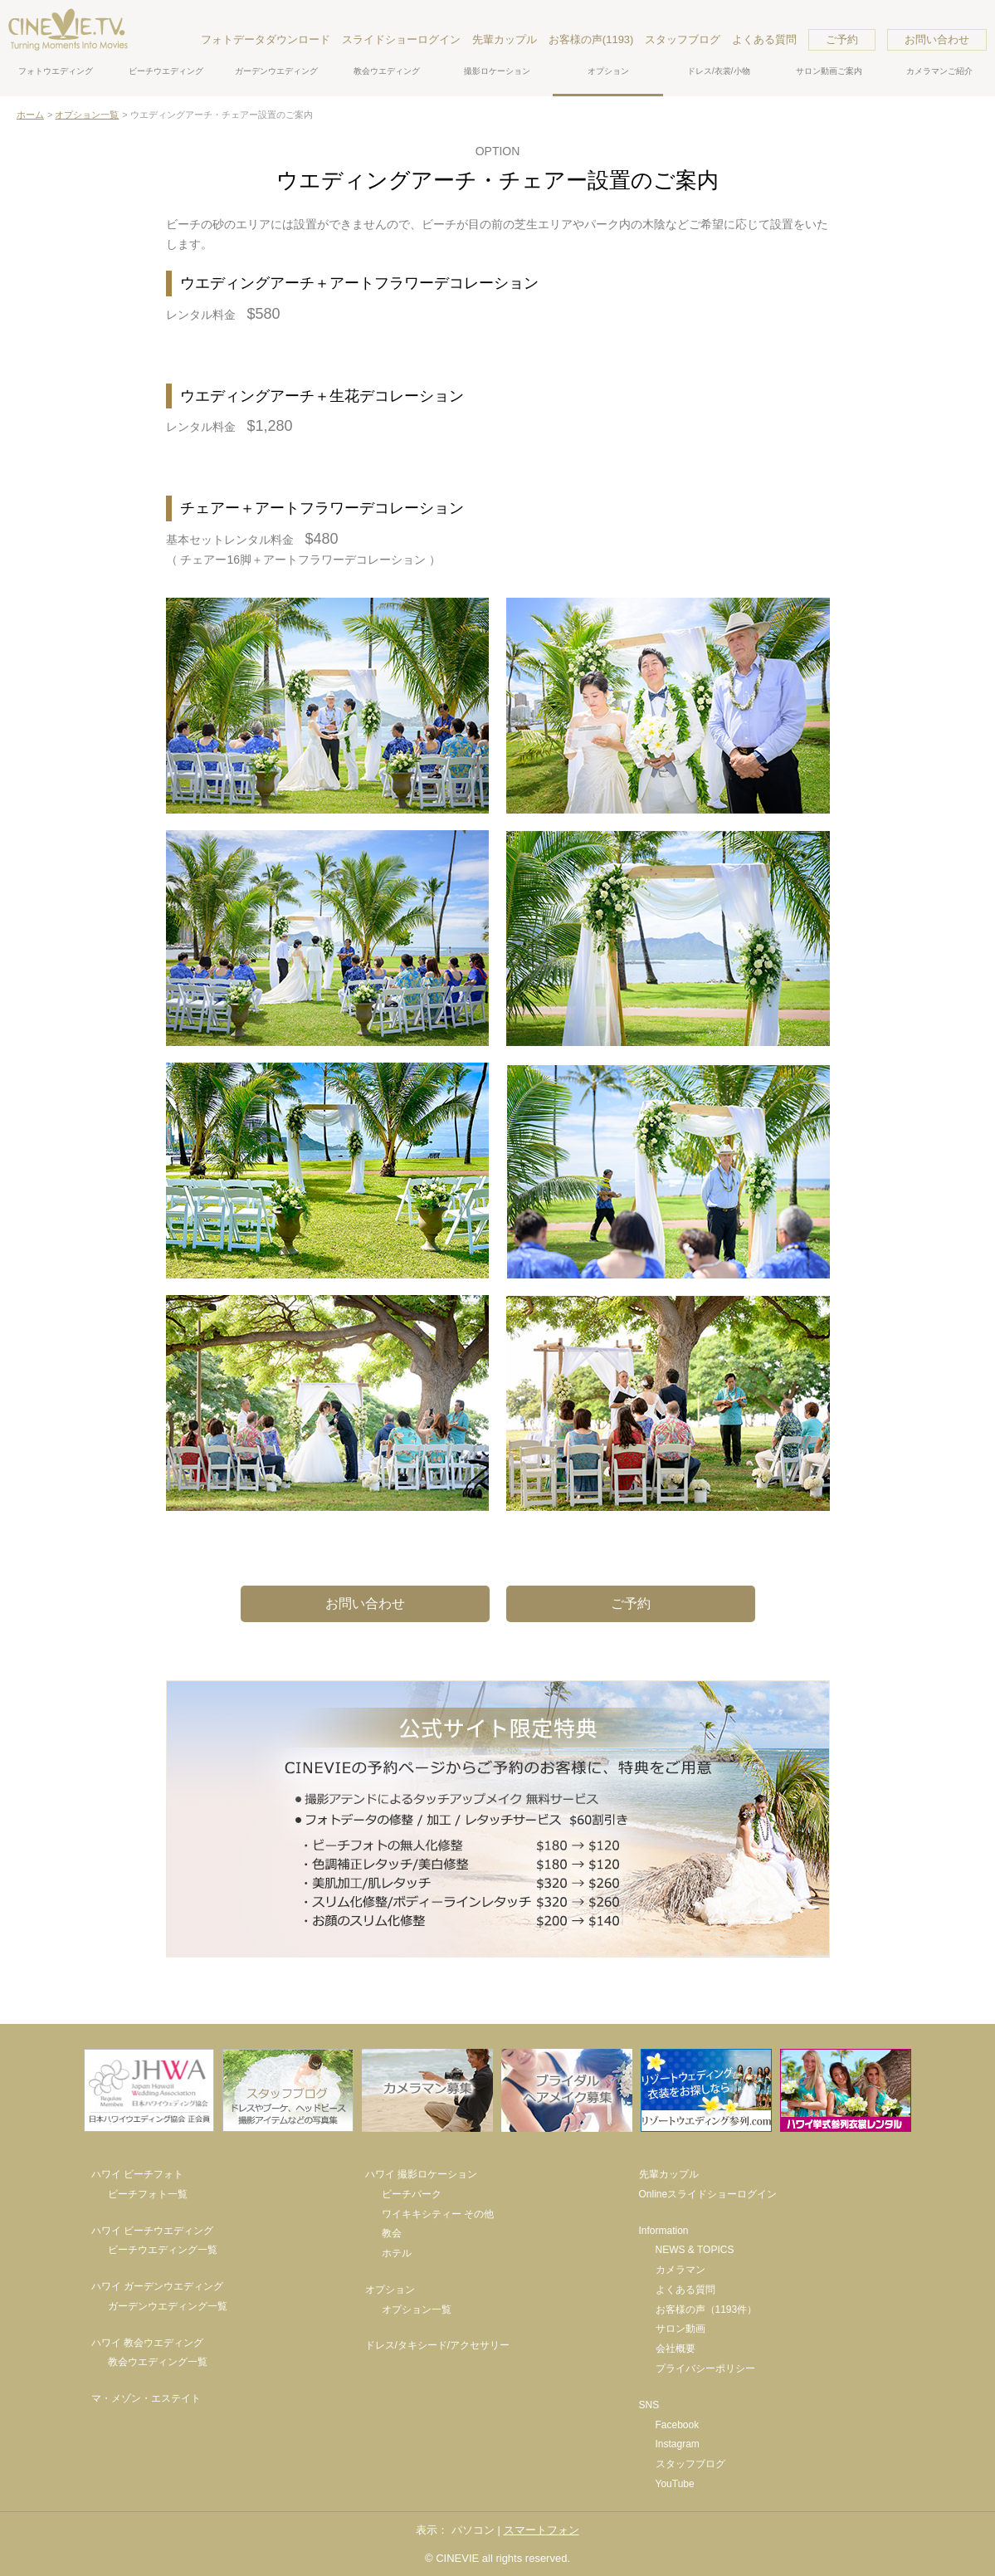 The image size is (995, 2576). I want to click on お問い合わせ, so click(937, 39).